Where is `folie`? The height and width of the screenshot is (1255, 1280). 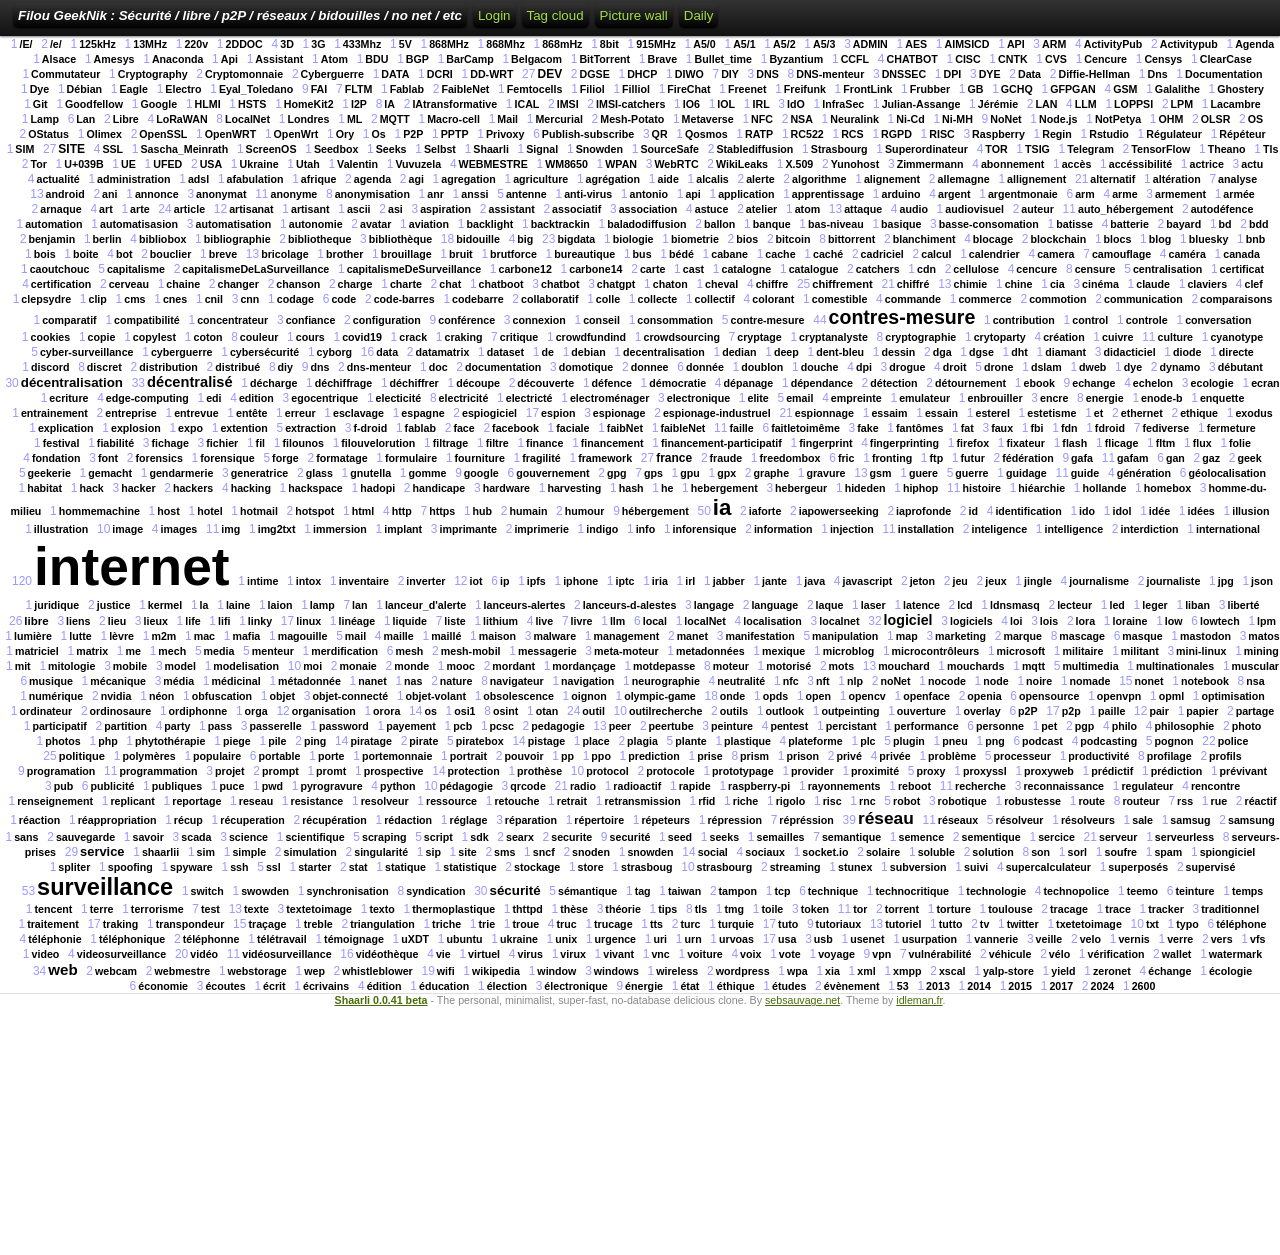 folie is located at coordinates (1240, 443).